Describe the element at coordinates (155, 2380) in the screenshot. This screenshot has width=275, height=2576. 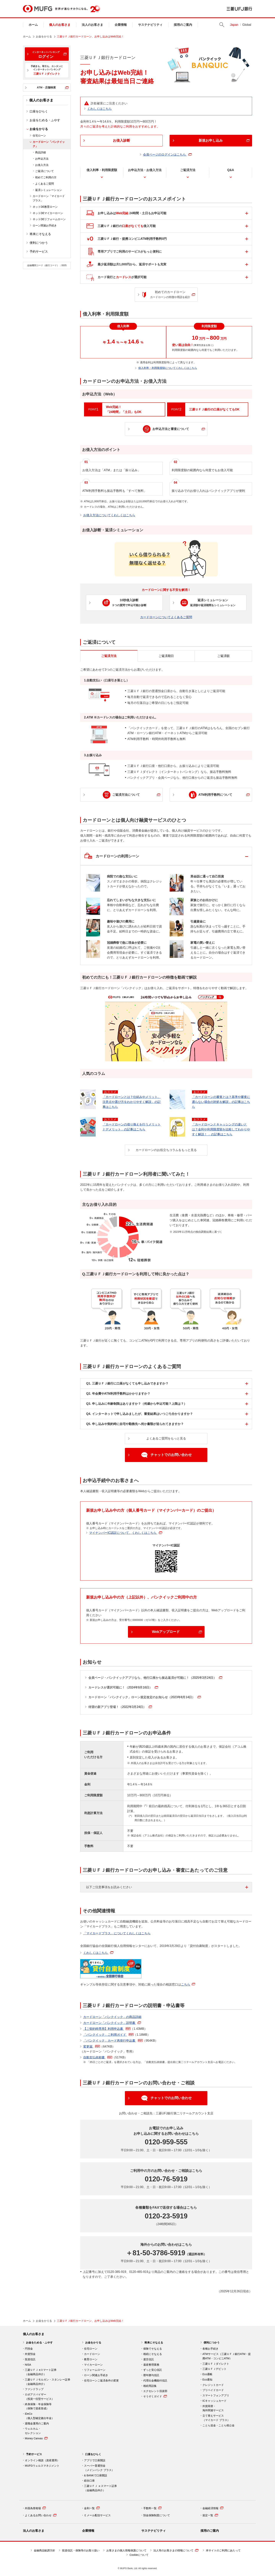
I see `代理出金機能付信託` at that location.